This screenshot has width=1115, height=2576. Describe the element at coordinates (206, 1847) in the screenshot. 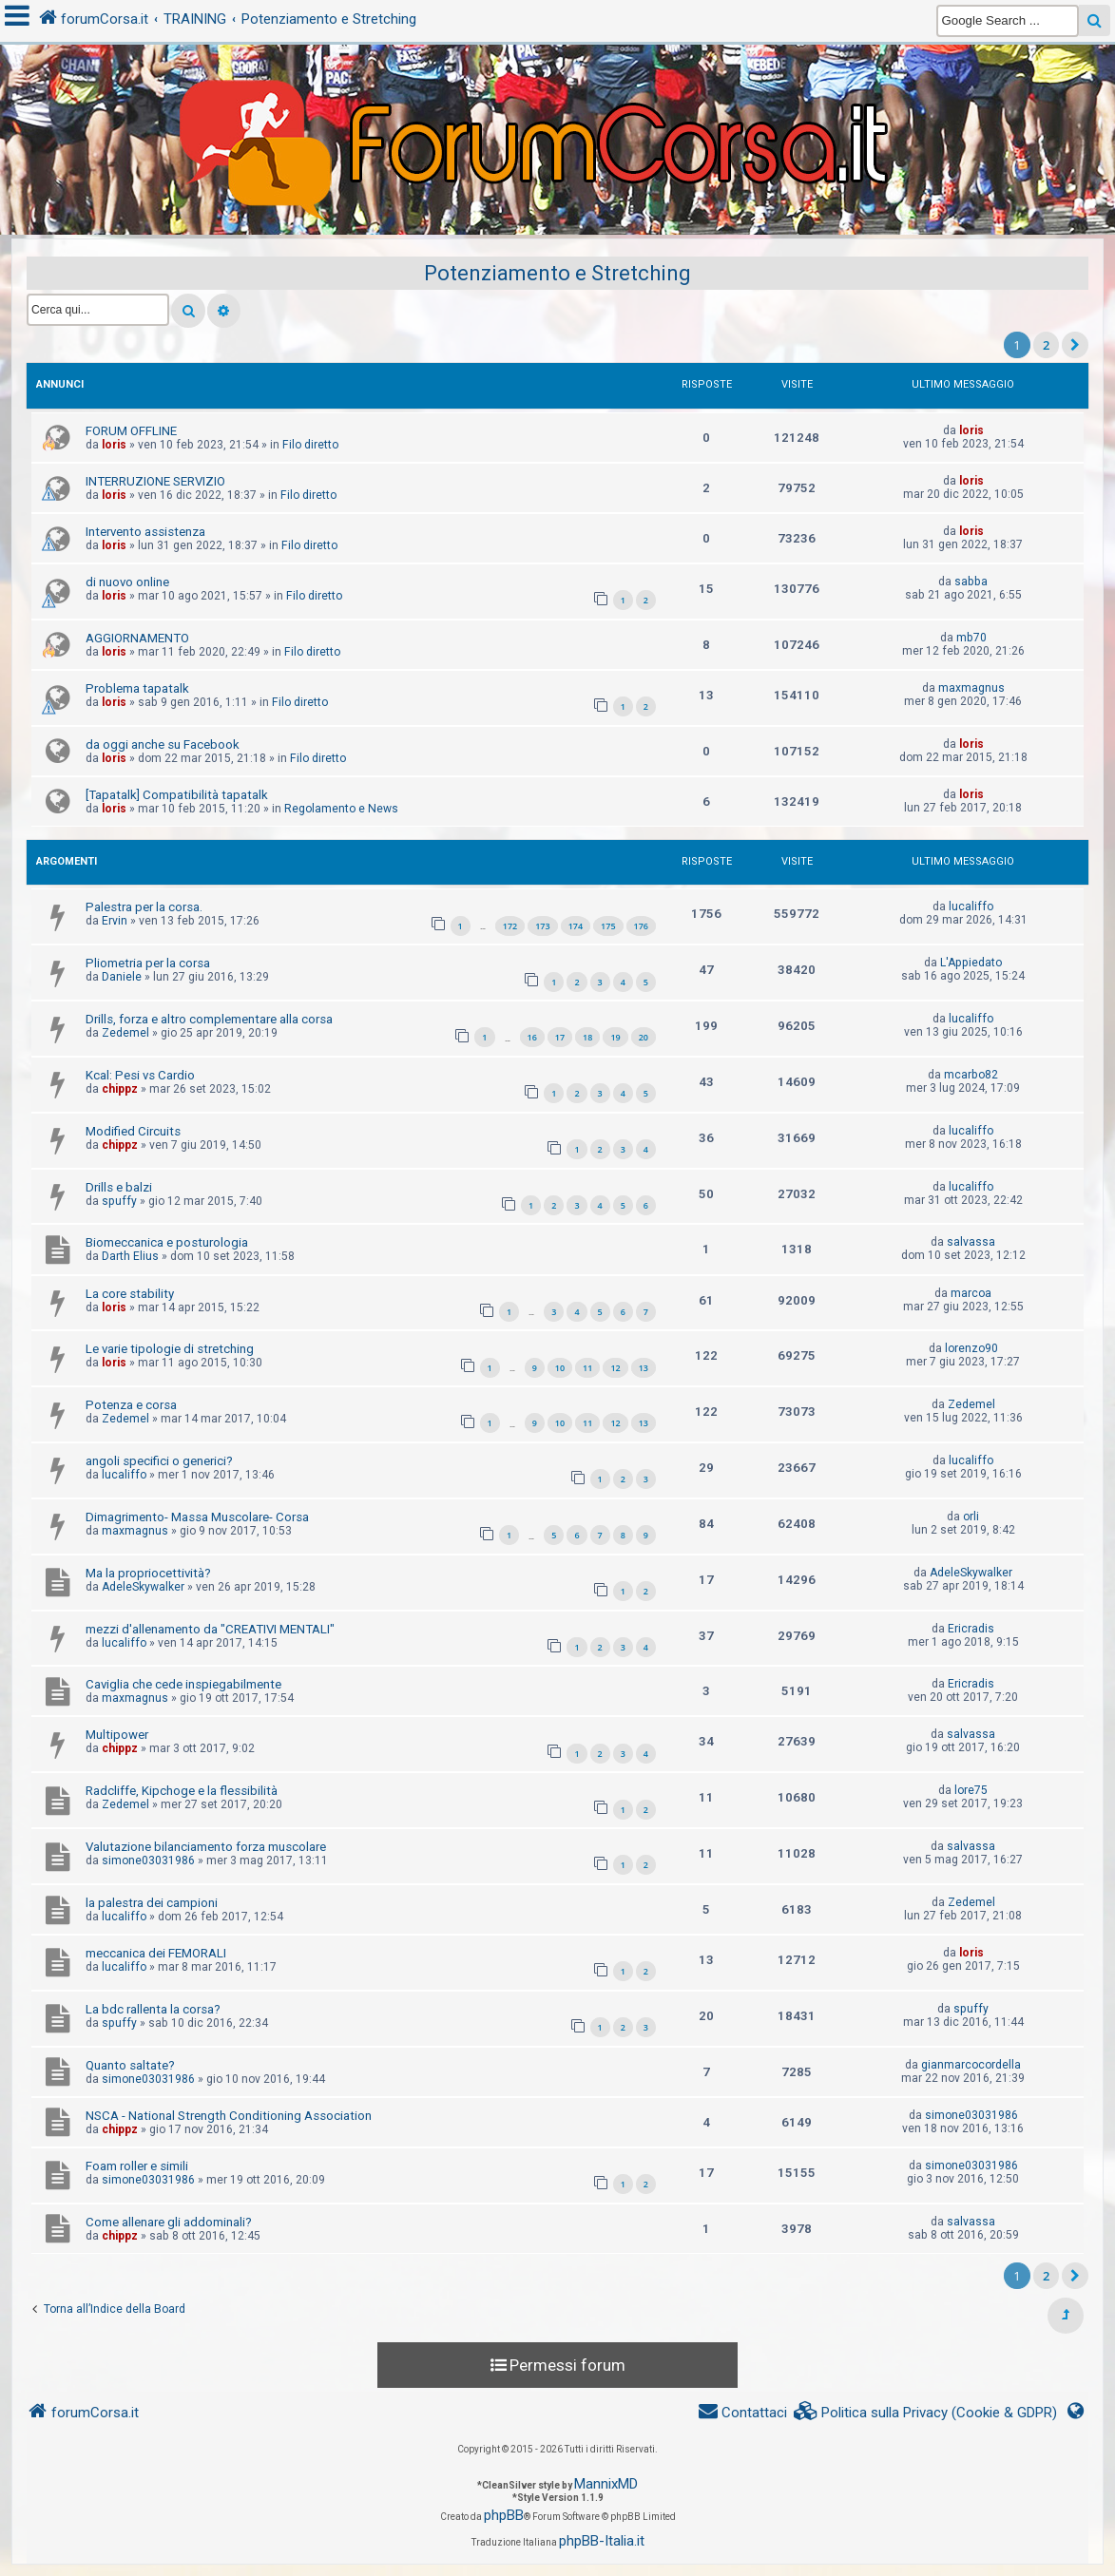

I see `Valutazione bilanciamento forza muscolare` at that location.